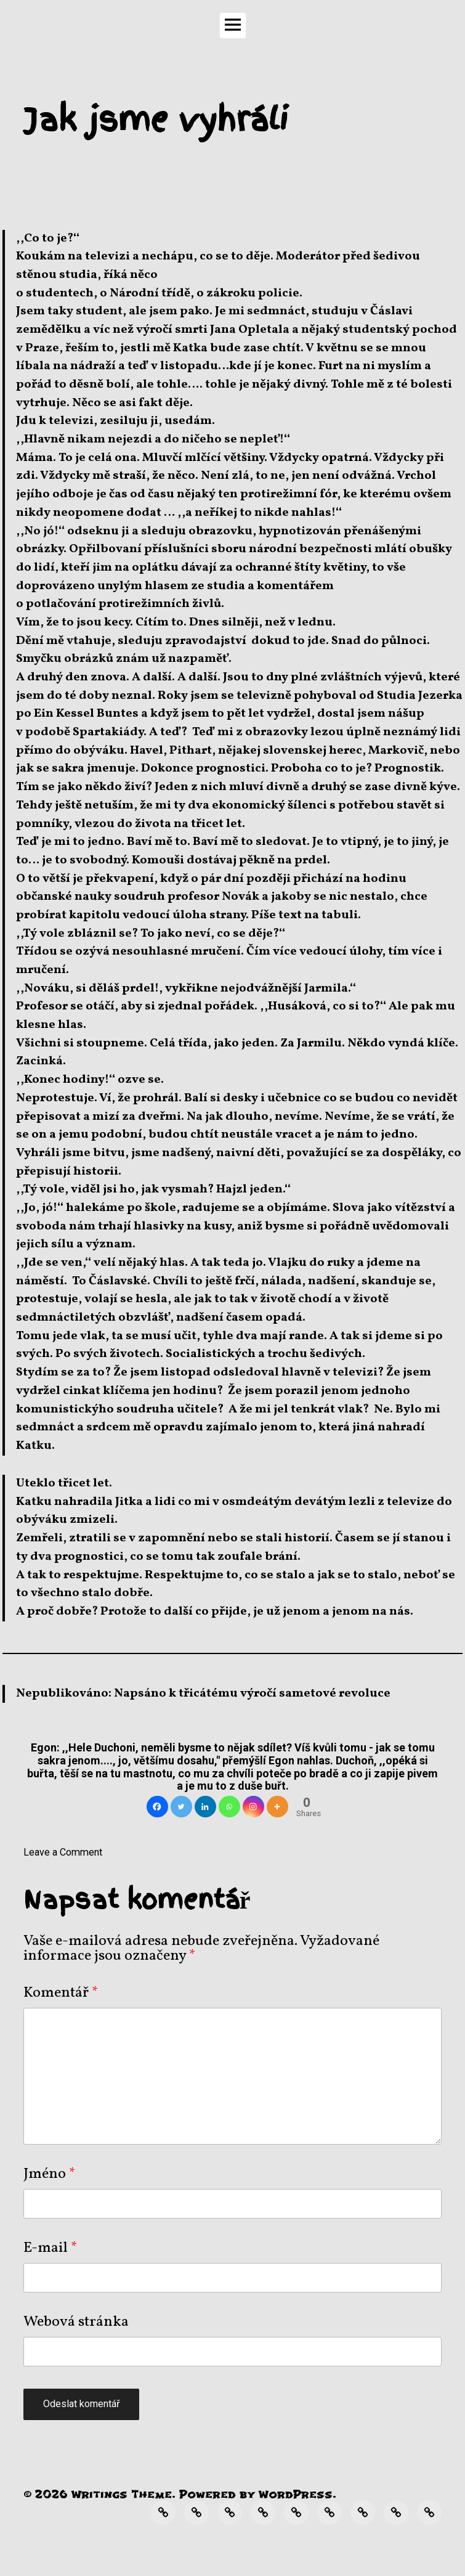 Image resolution: width=465 pixels, height=2576 pixels. Describe the element at coordinates (157, 1806) in the screenshot. I see `[Facebook]` at that location.